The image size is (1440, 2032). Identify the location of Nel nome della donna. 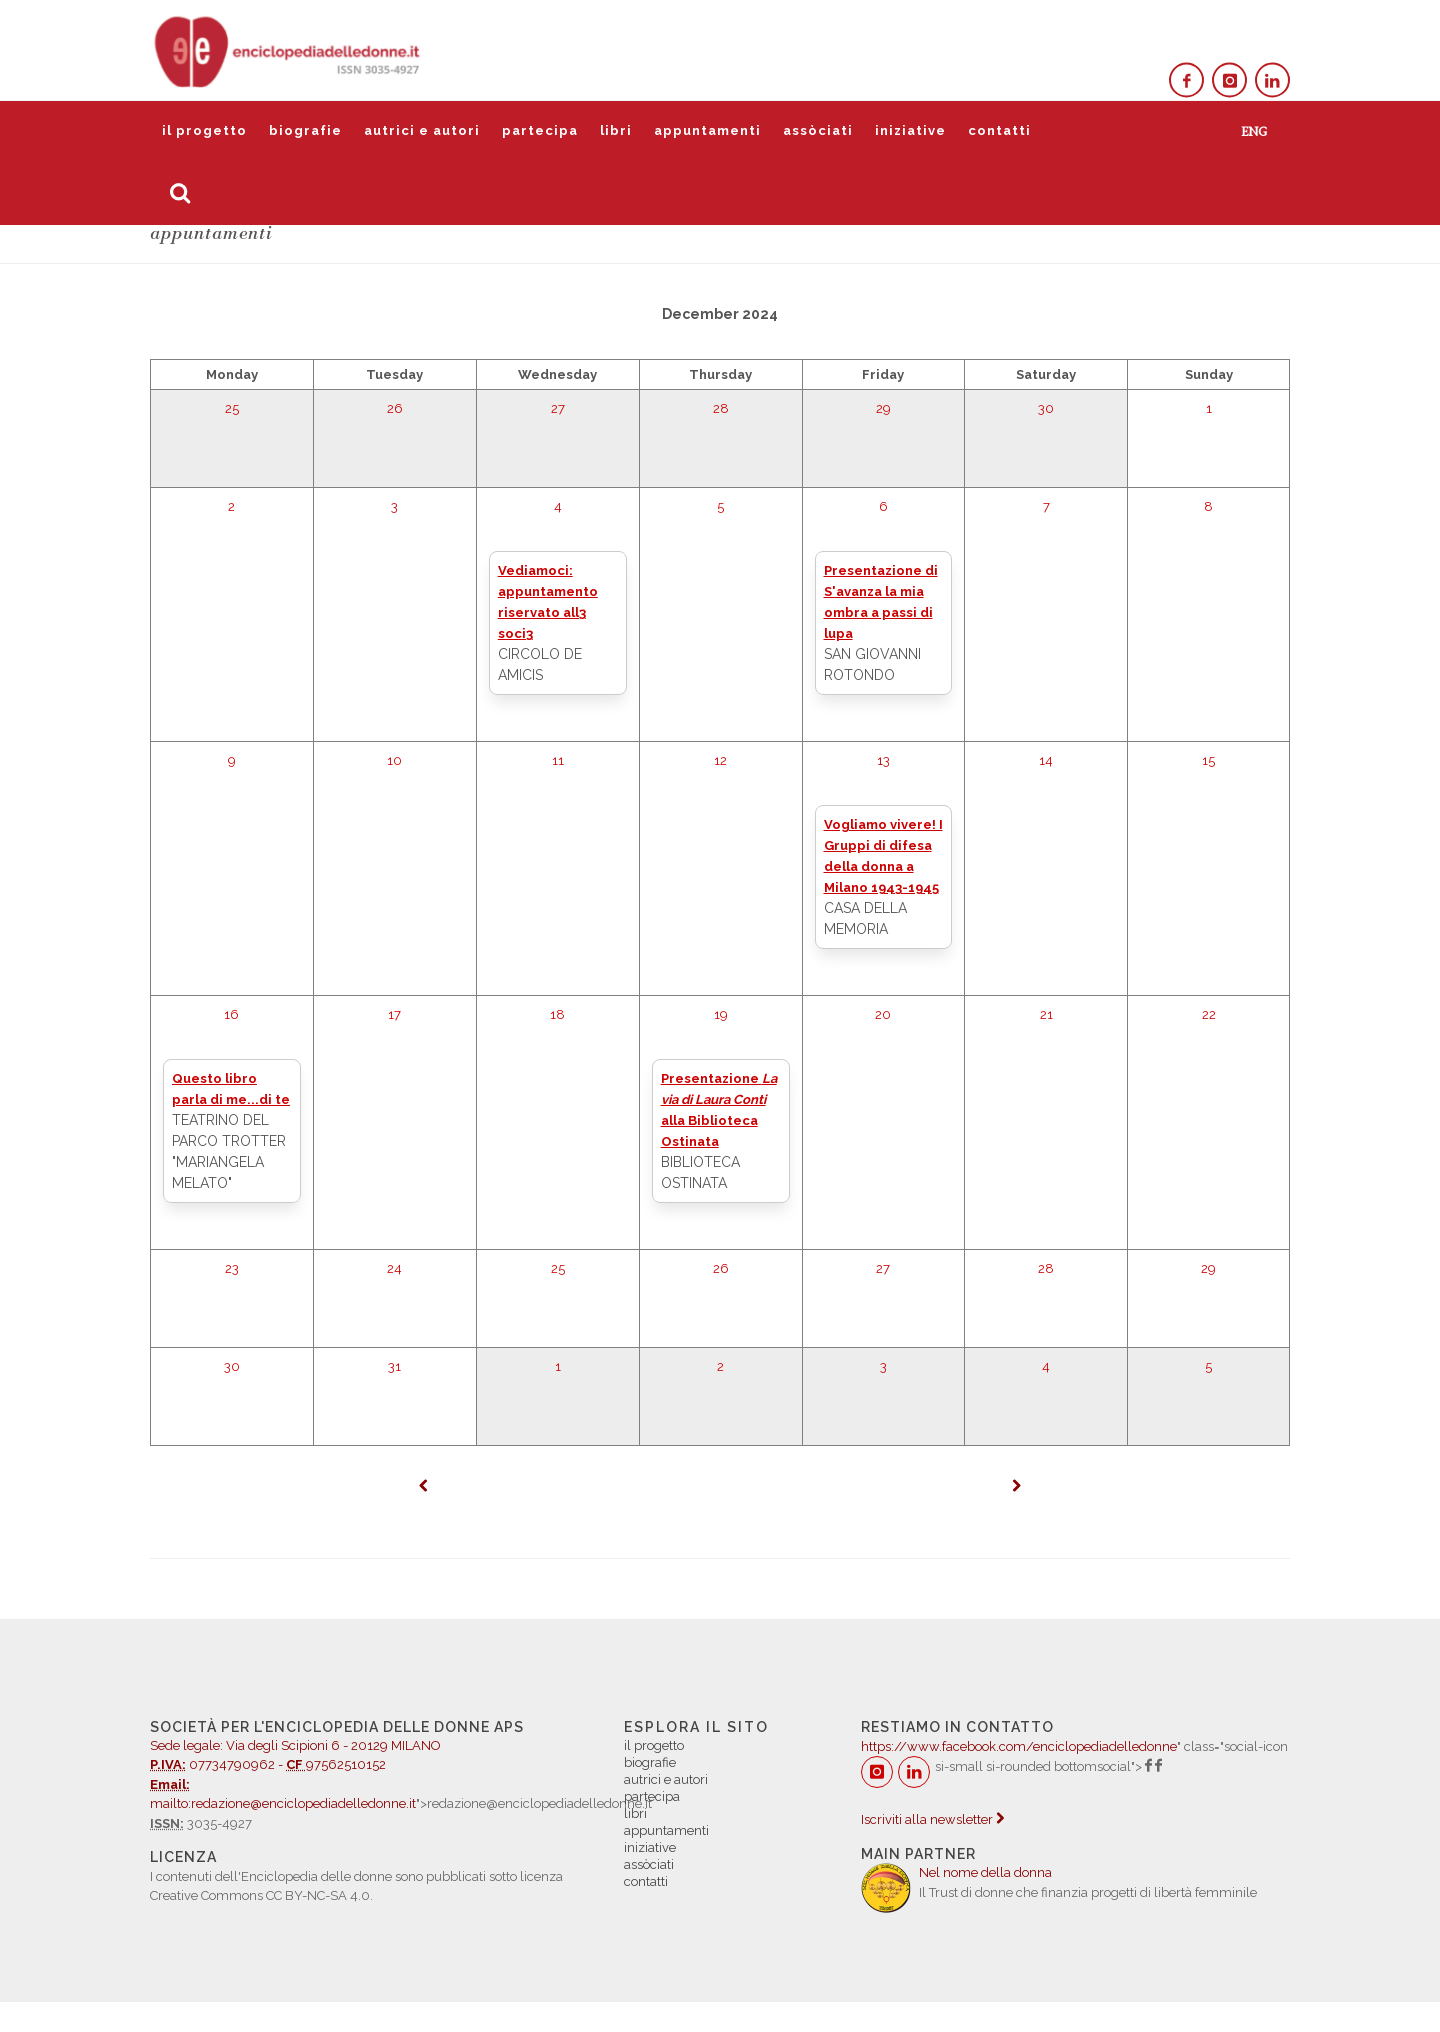
(985, 1872).